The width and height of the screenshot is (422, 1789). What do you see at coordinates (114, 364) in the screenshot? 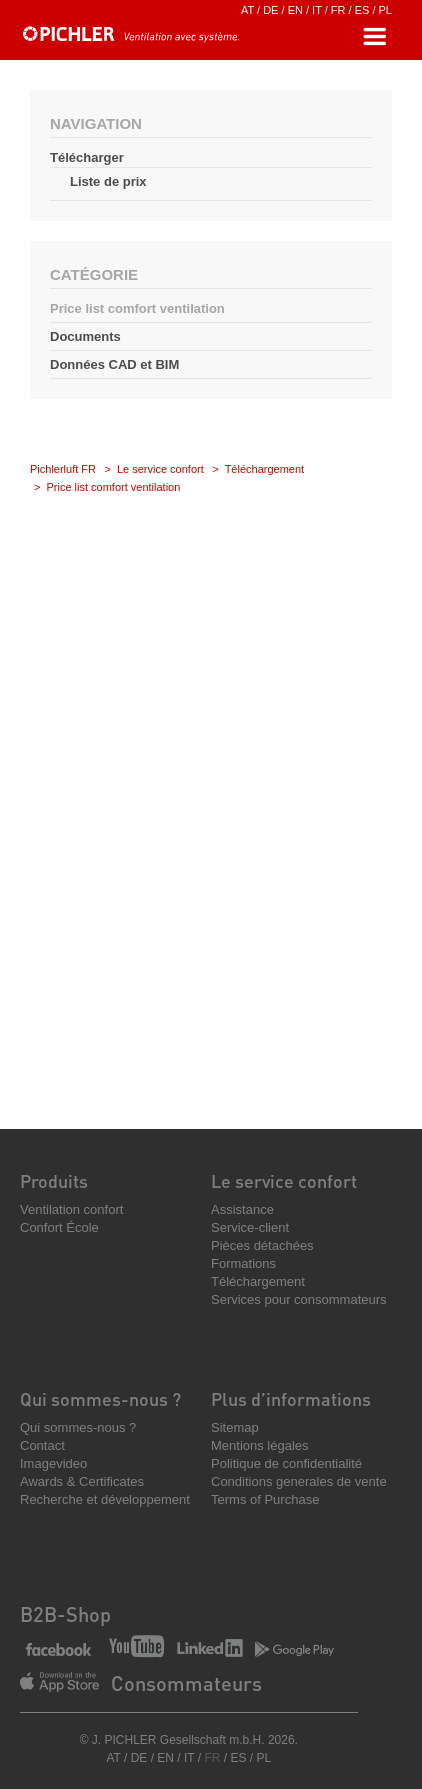
I see `Données CAD et BIM [menuitem]` at bounding box center [114, 364].